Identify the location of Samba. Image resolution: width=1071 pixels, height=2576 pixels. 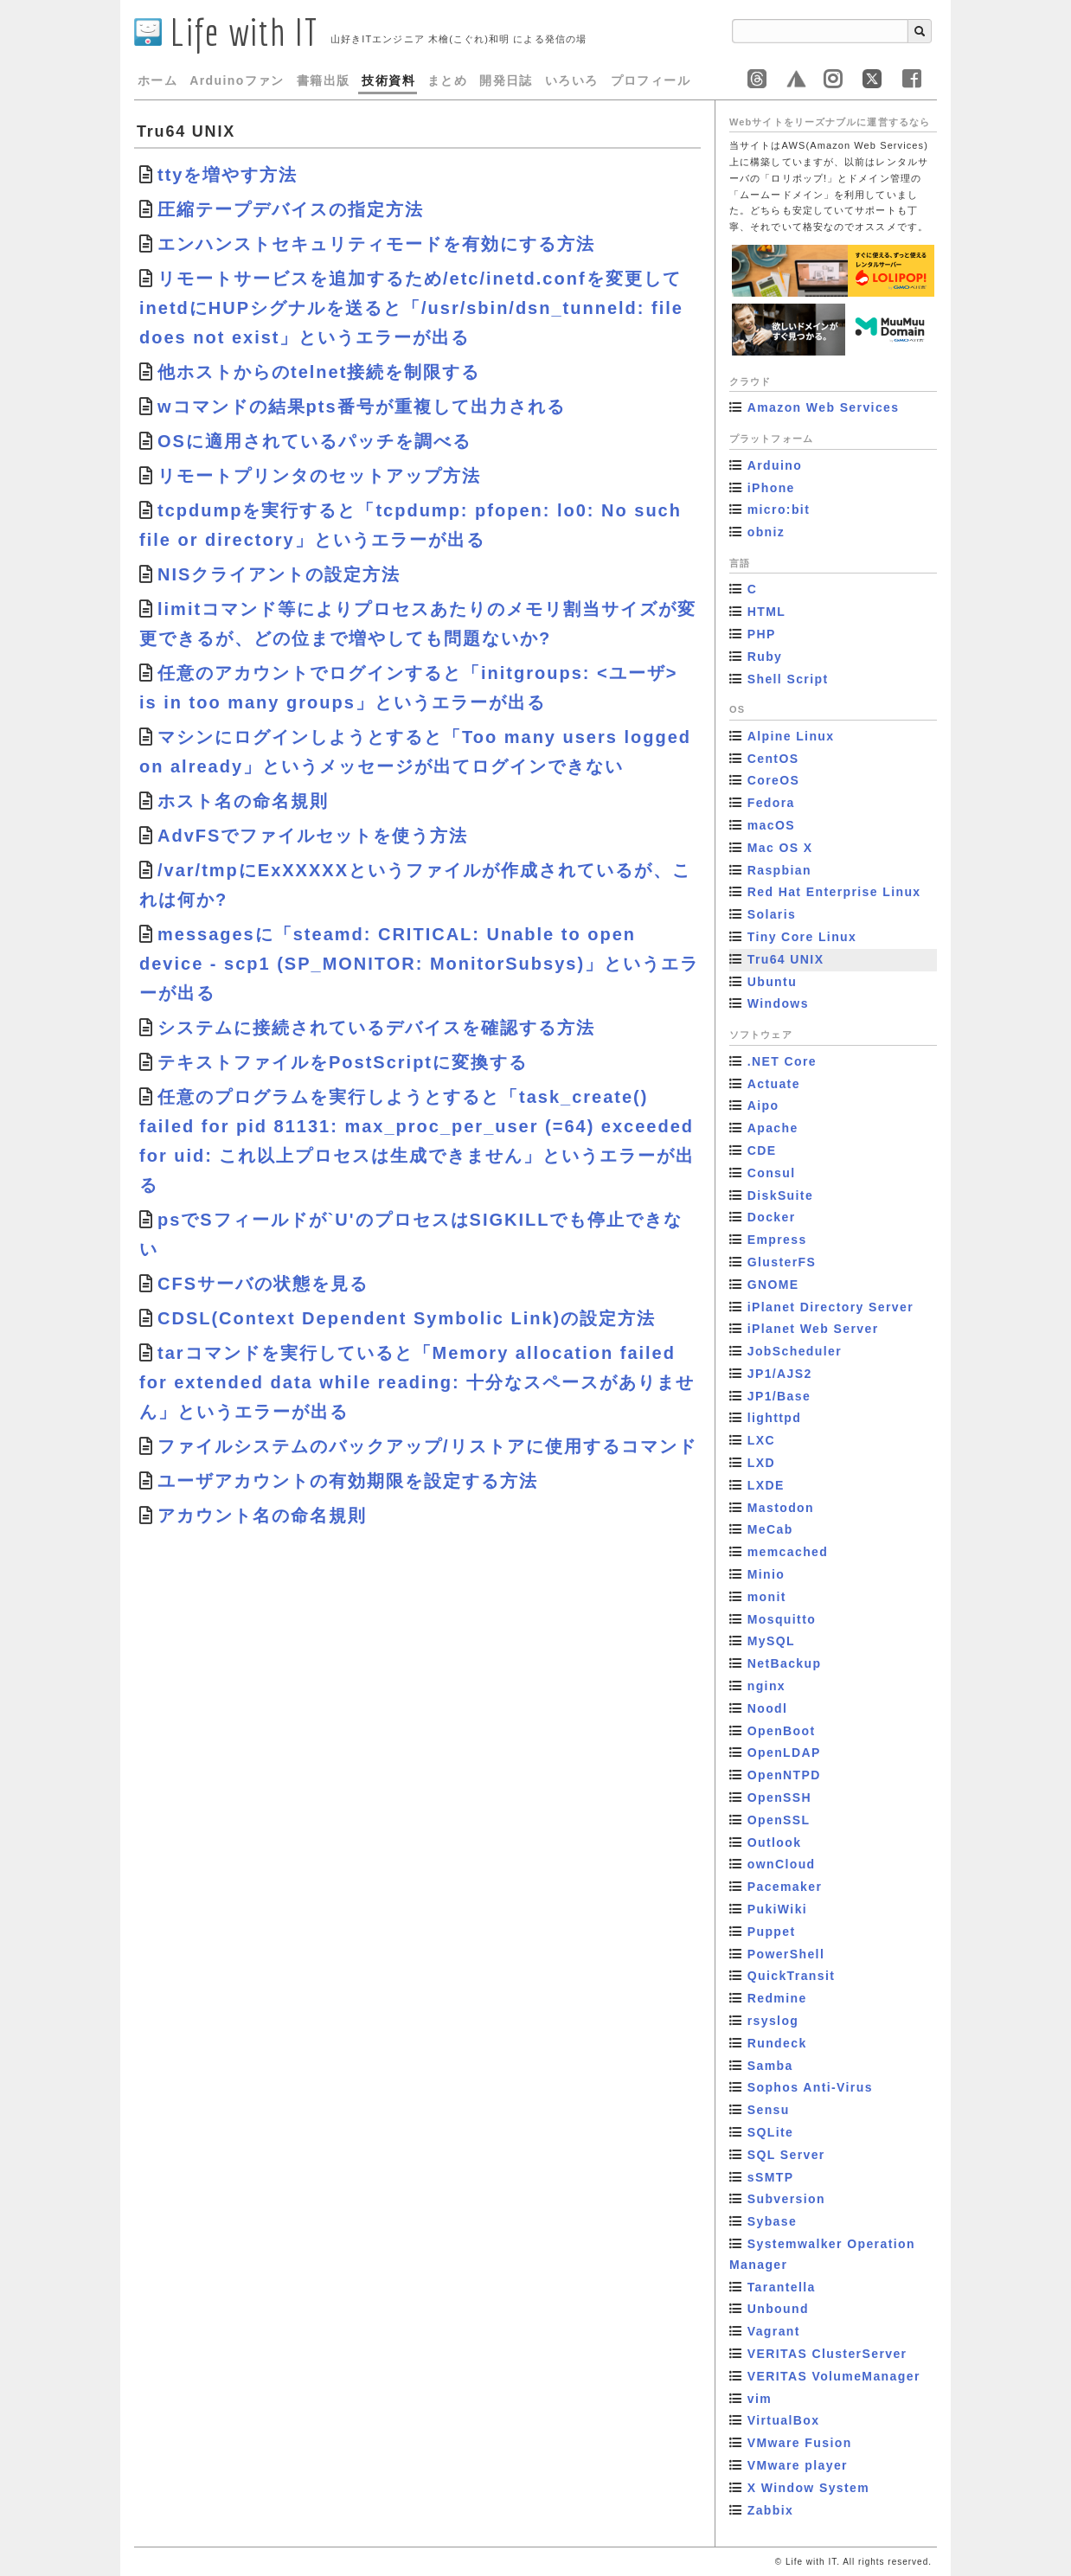
(770, 2066).